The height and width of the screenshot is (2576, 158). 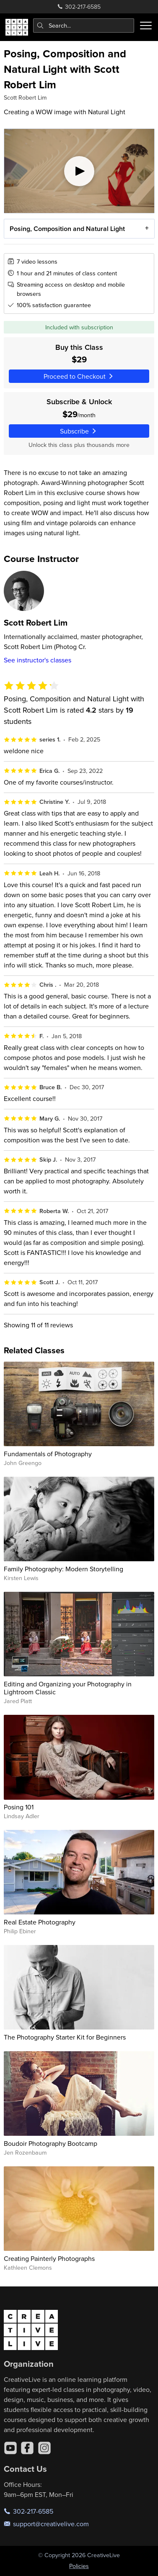 I want to click on Fundamentals of Photography, so click(x=48, y=1453).